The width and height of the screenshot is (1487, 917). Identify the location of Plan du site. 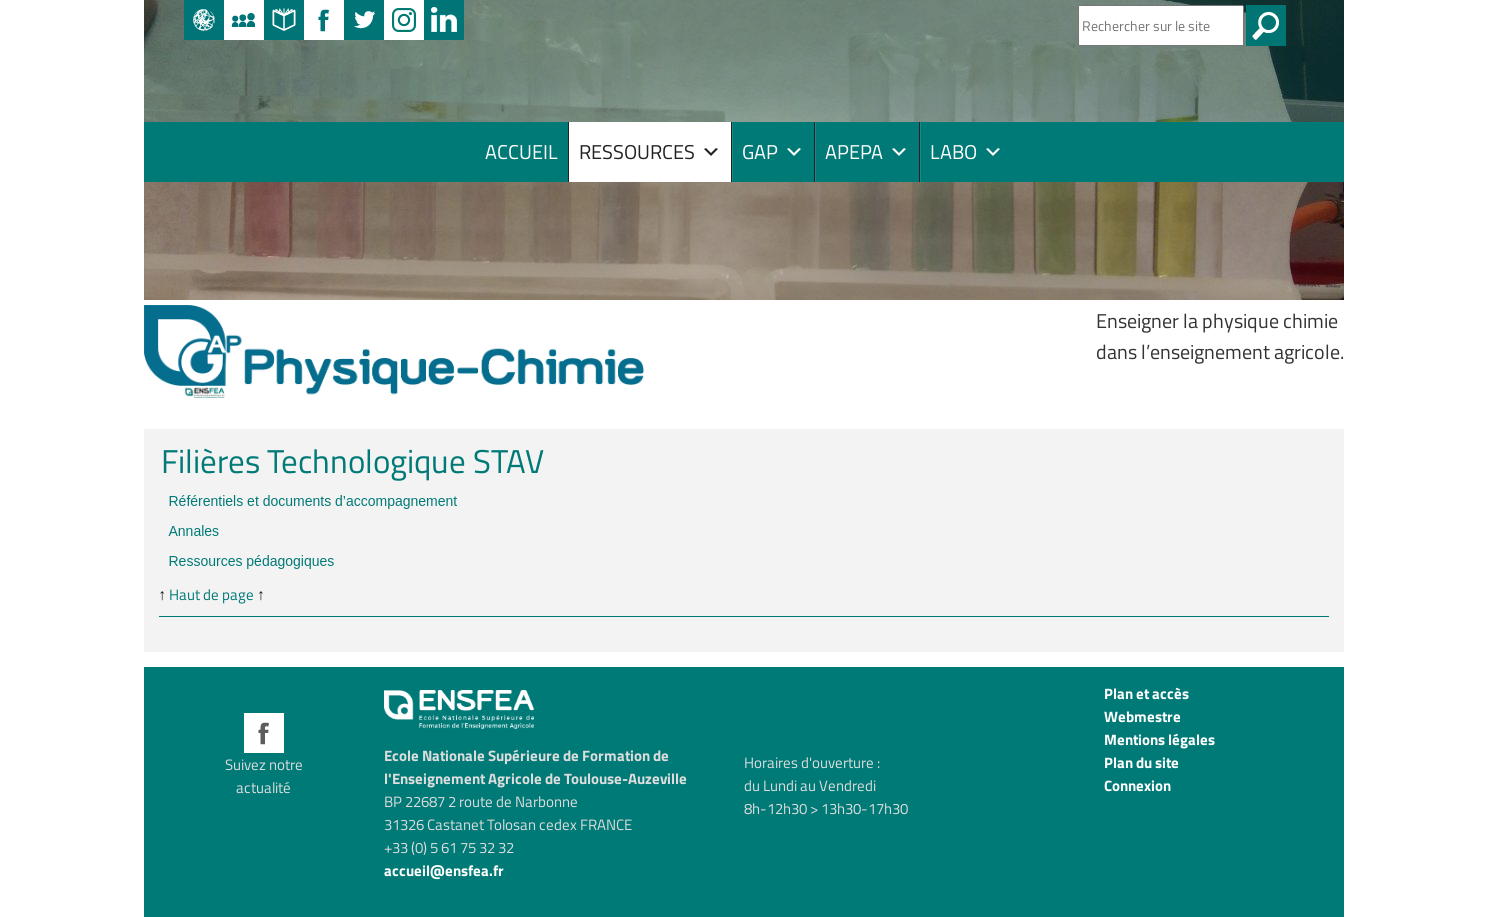
(1141, 762).